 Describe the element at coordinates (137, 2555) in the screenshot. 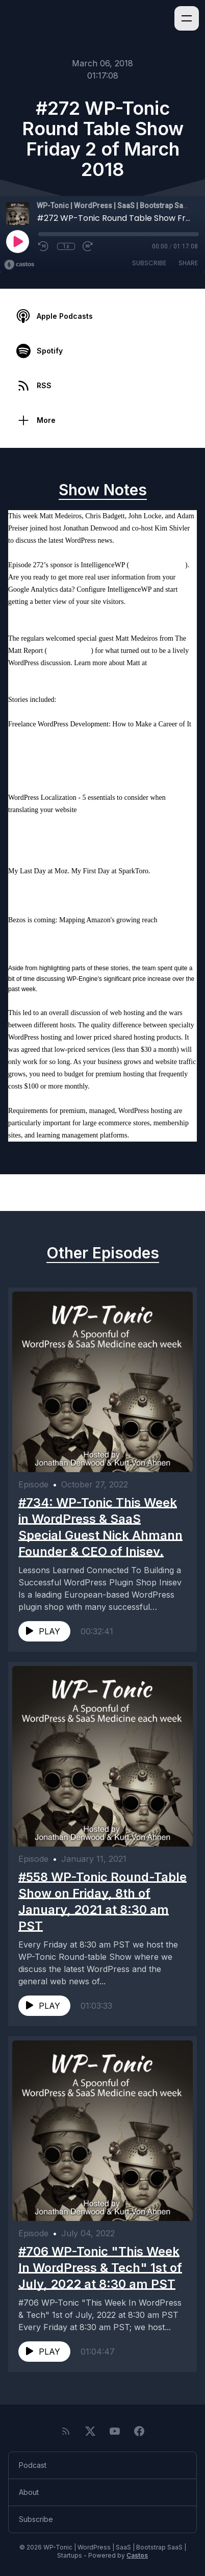

I see `Castos` at that location.